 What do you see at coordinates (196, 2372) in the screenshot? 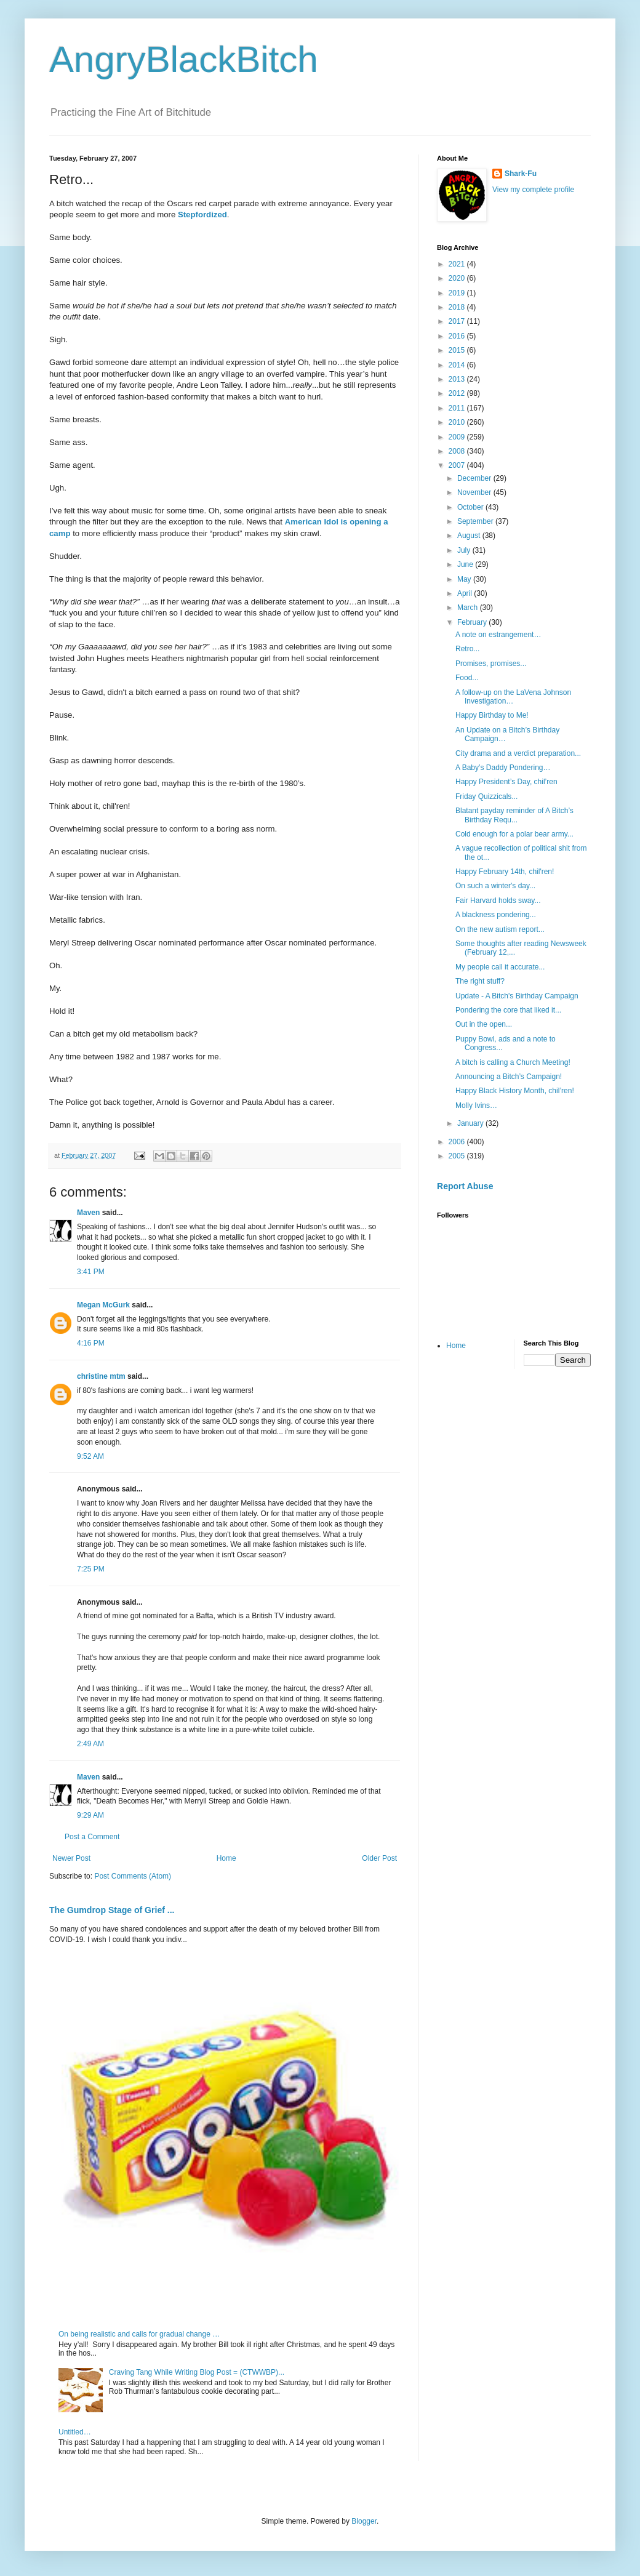
I see `Craving Tang While Writing Blog Post = (CTWWBP)...` at bounding box center [196, 2372].